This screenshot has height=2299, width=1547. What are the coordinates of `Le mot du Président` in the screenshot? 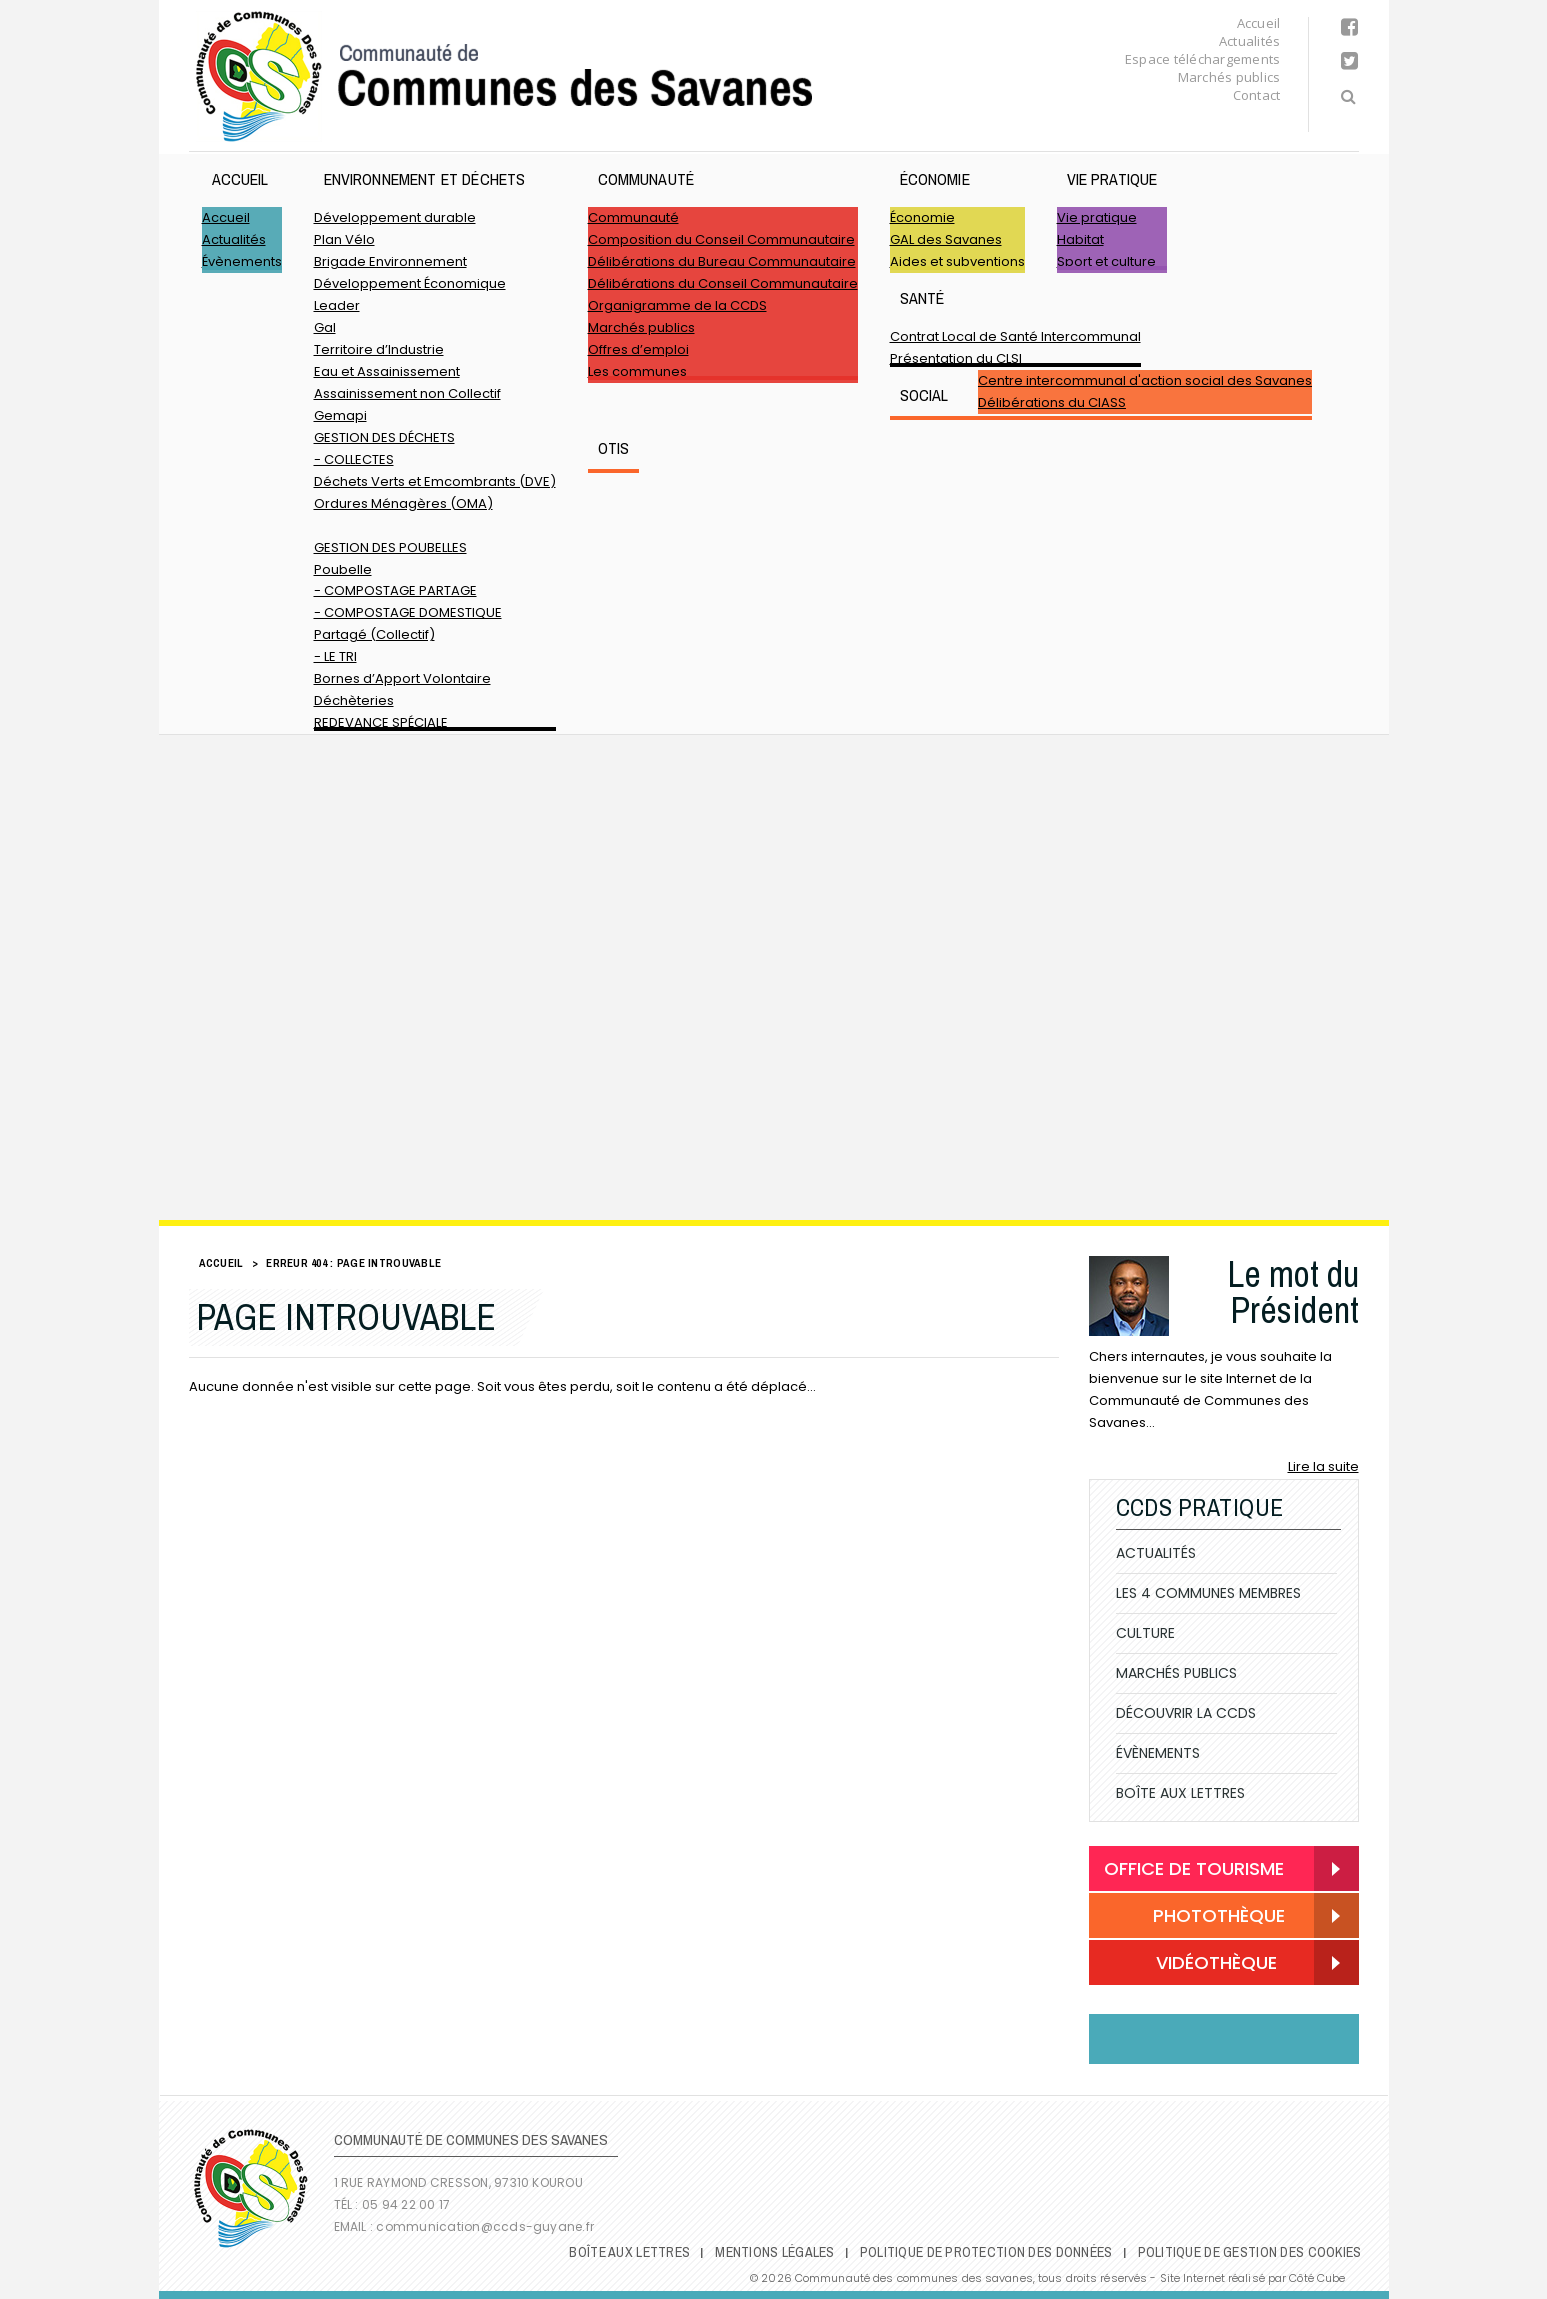 It's located at (1293, 1292).